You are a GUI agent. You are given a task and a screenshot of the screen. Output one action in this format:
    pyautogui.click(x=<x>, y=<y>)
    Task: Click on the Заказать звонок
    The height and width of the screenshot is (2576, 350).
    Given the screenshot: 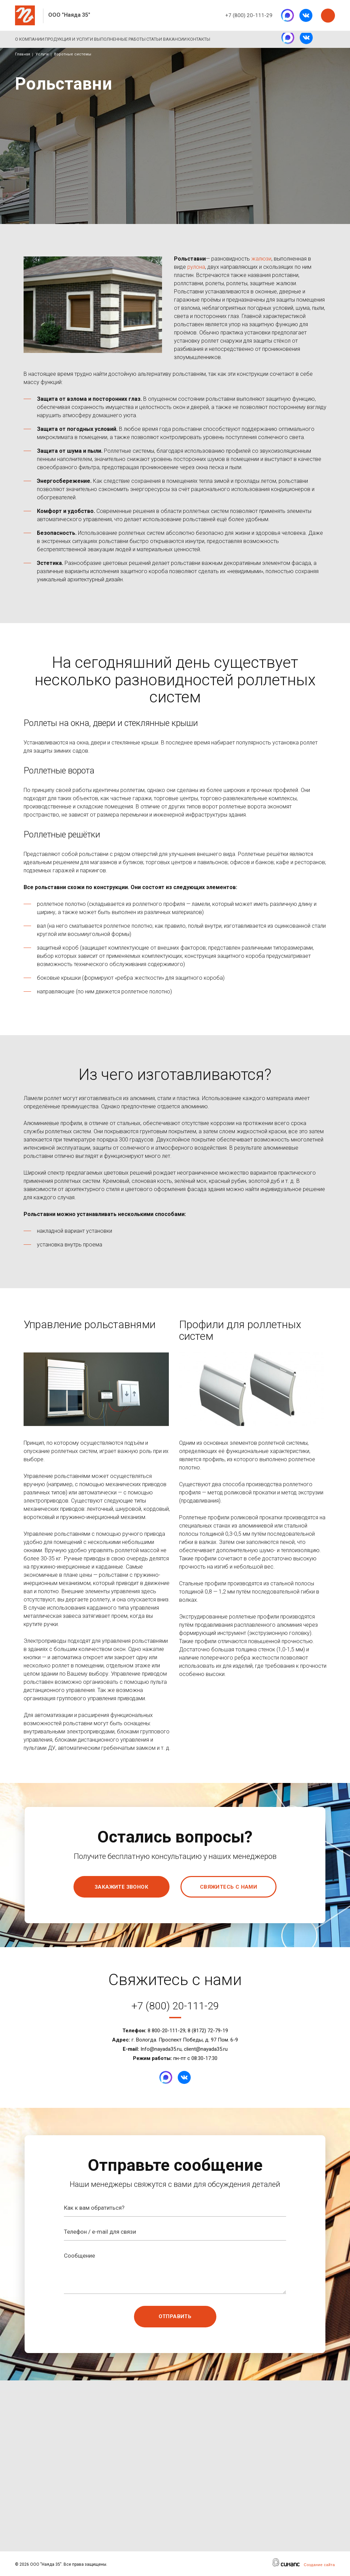 What is the action you would take?
    pyautogui.click(x=328, y=16)
    